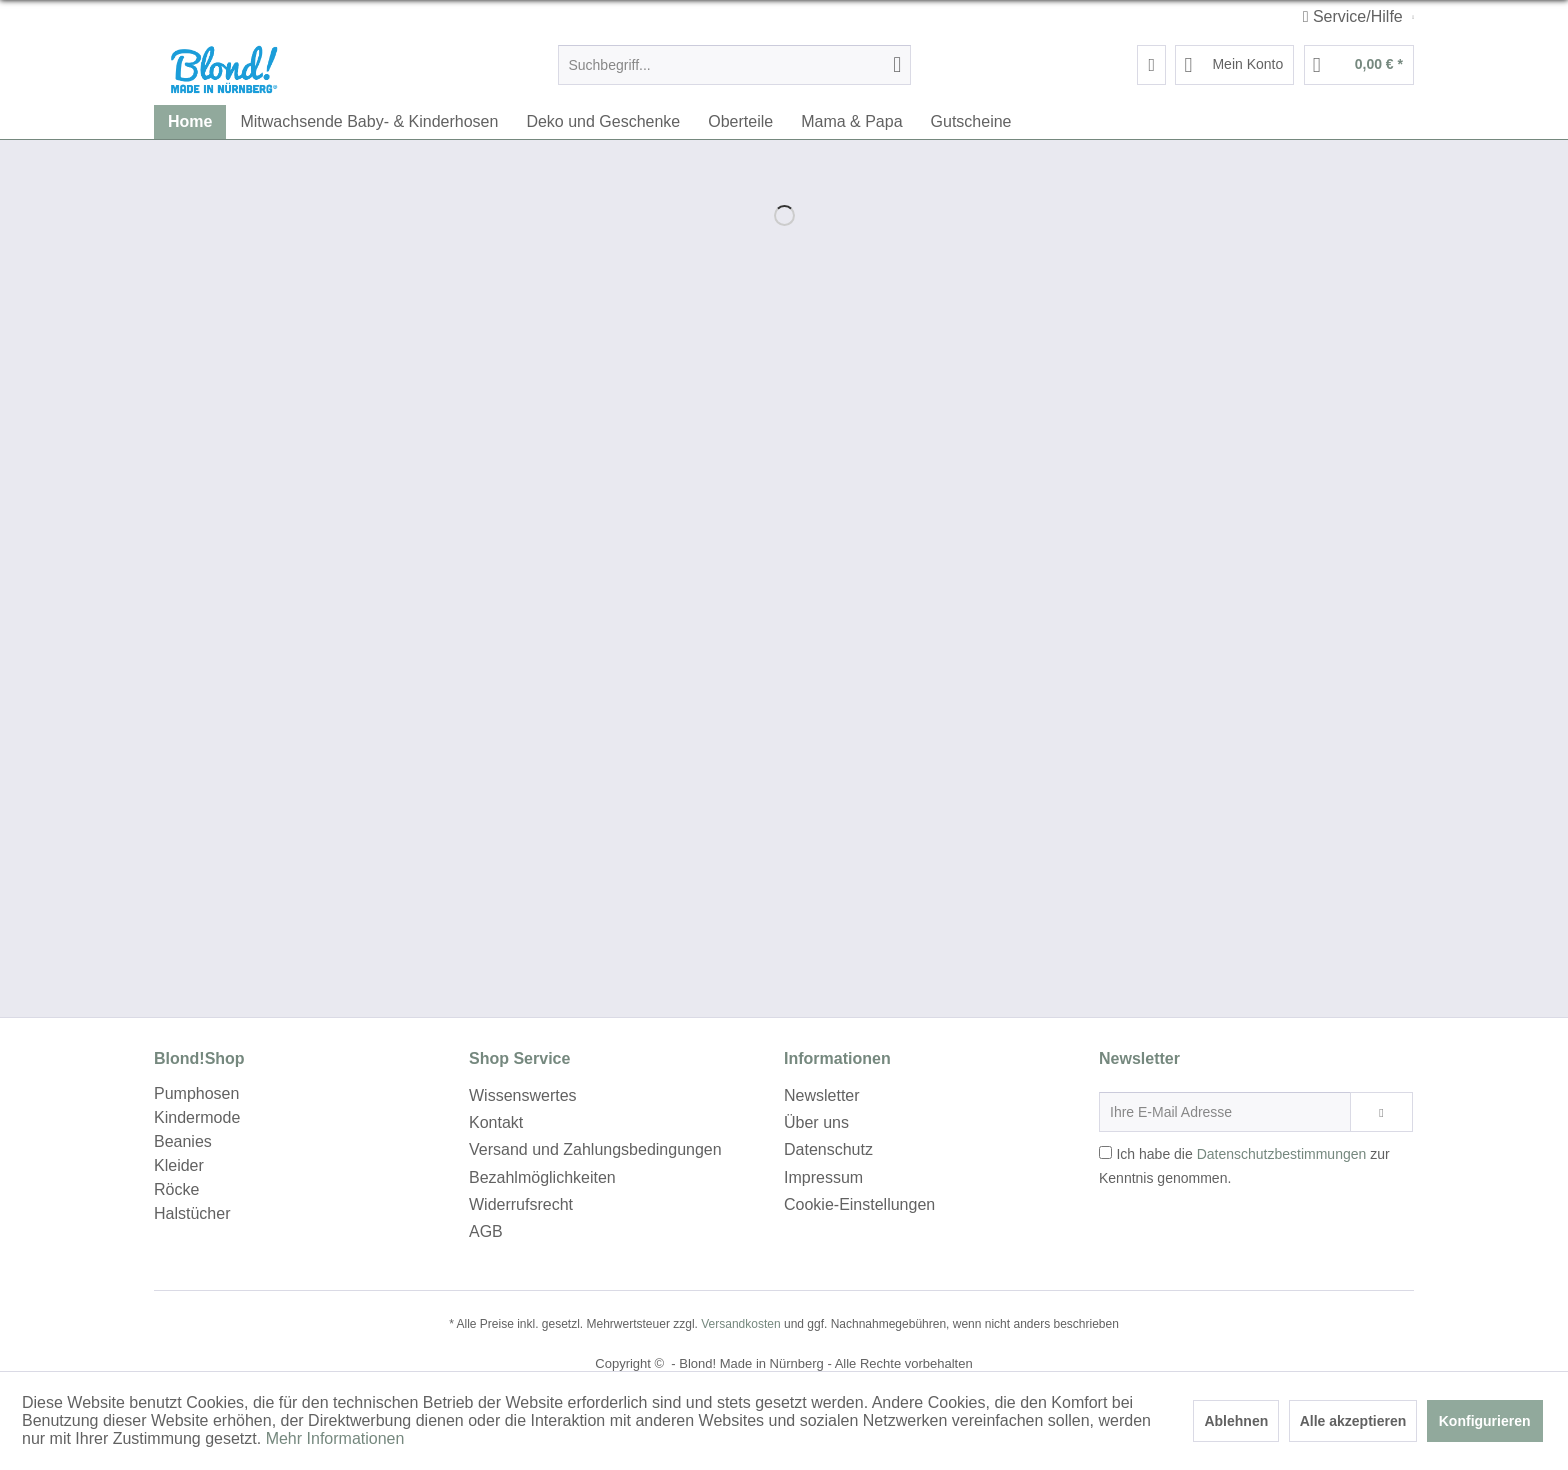 Image resolution: width=1568 pixels, height=1470 pixels. I want to click on [Newsletter abonnieren], so click(1381, 1112).